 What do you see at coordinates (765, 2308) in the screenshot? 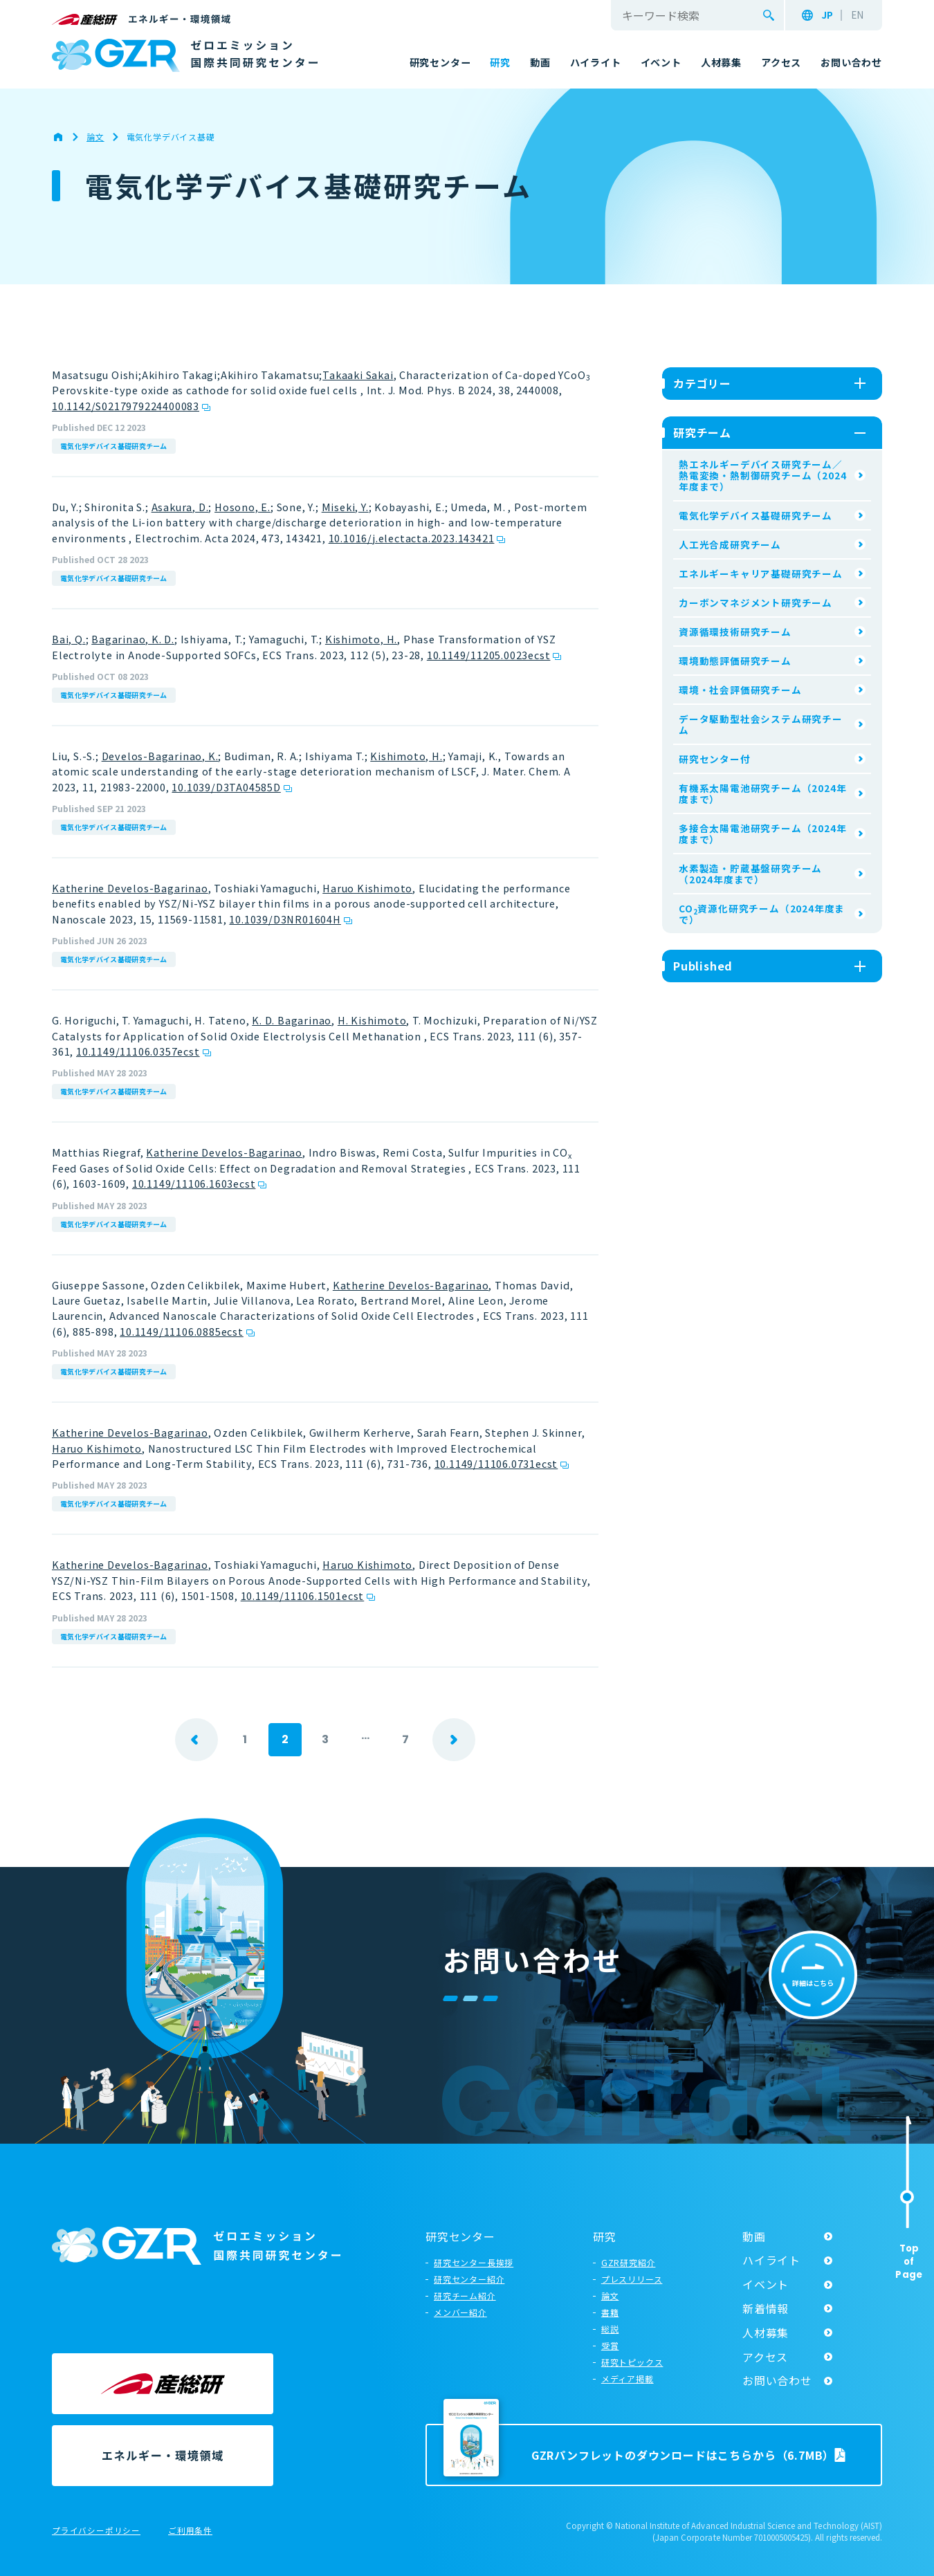
I see `新着情報` at bounding box center [765, 2308].